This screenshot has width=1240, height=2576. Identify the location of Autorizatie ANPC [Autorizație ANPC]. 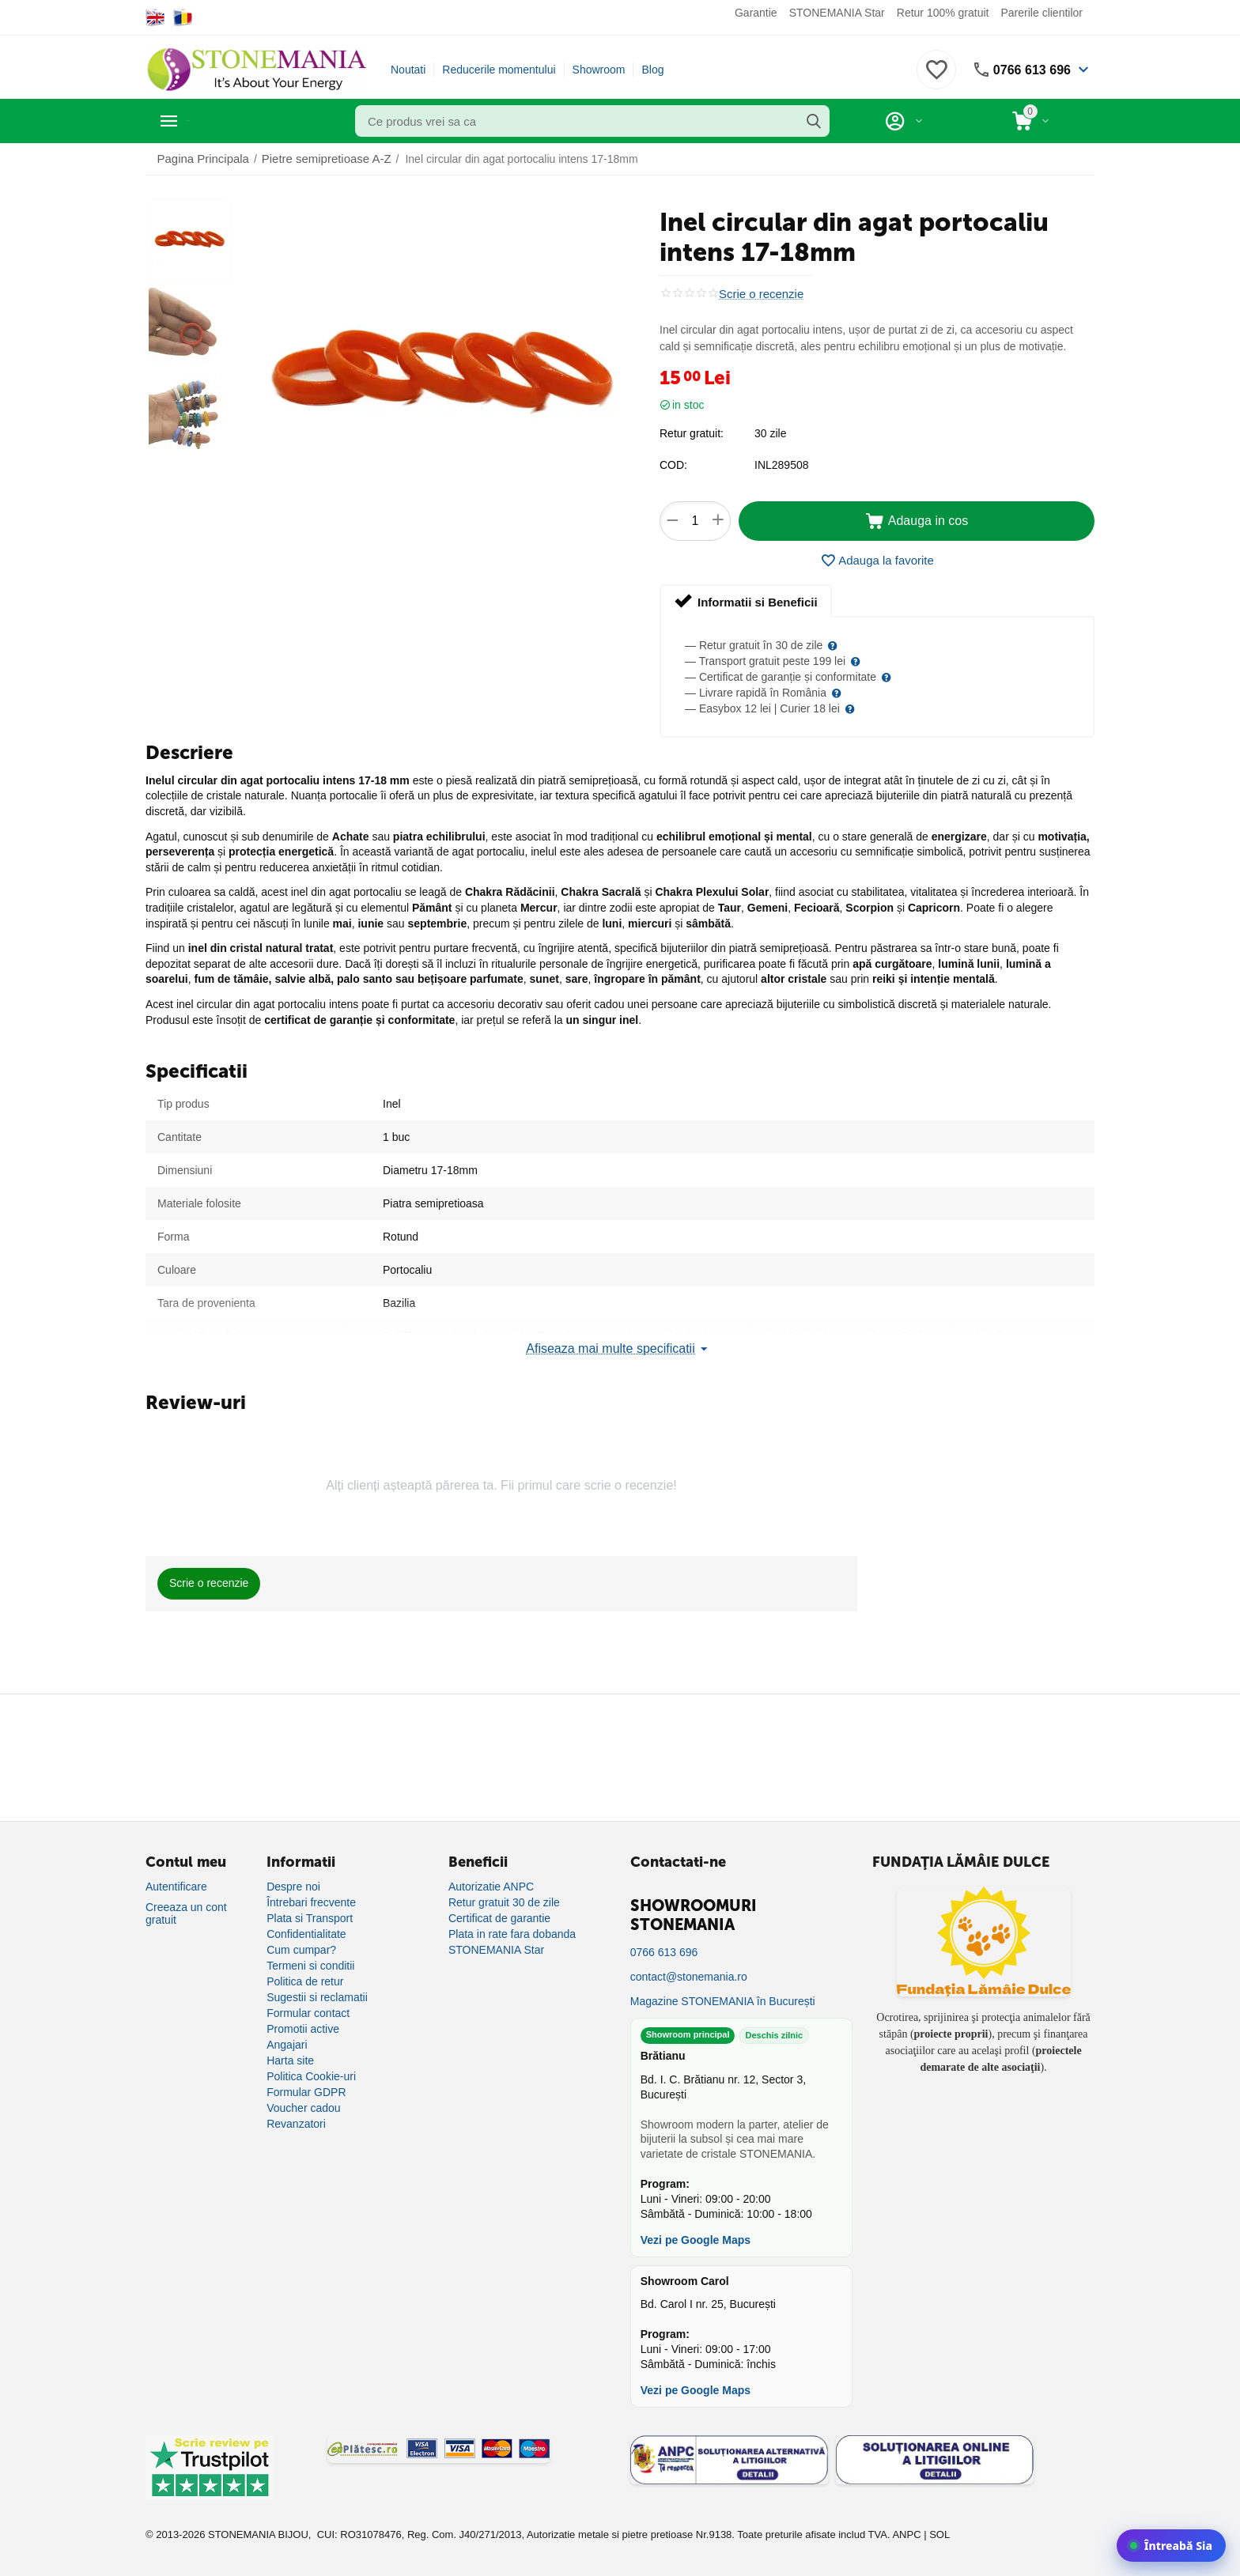
(491, 1885).